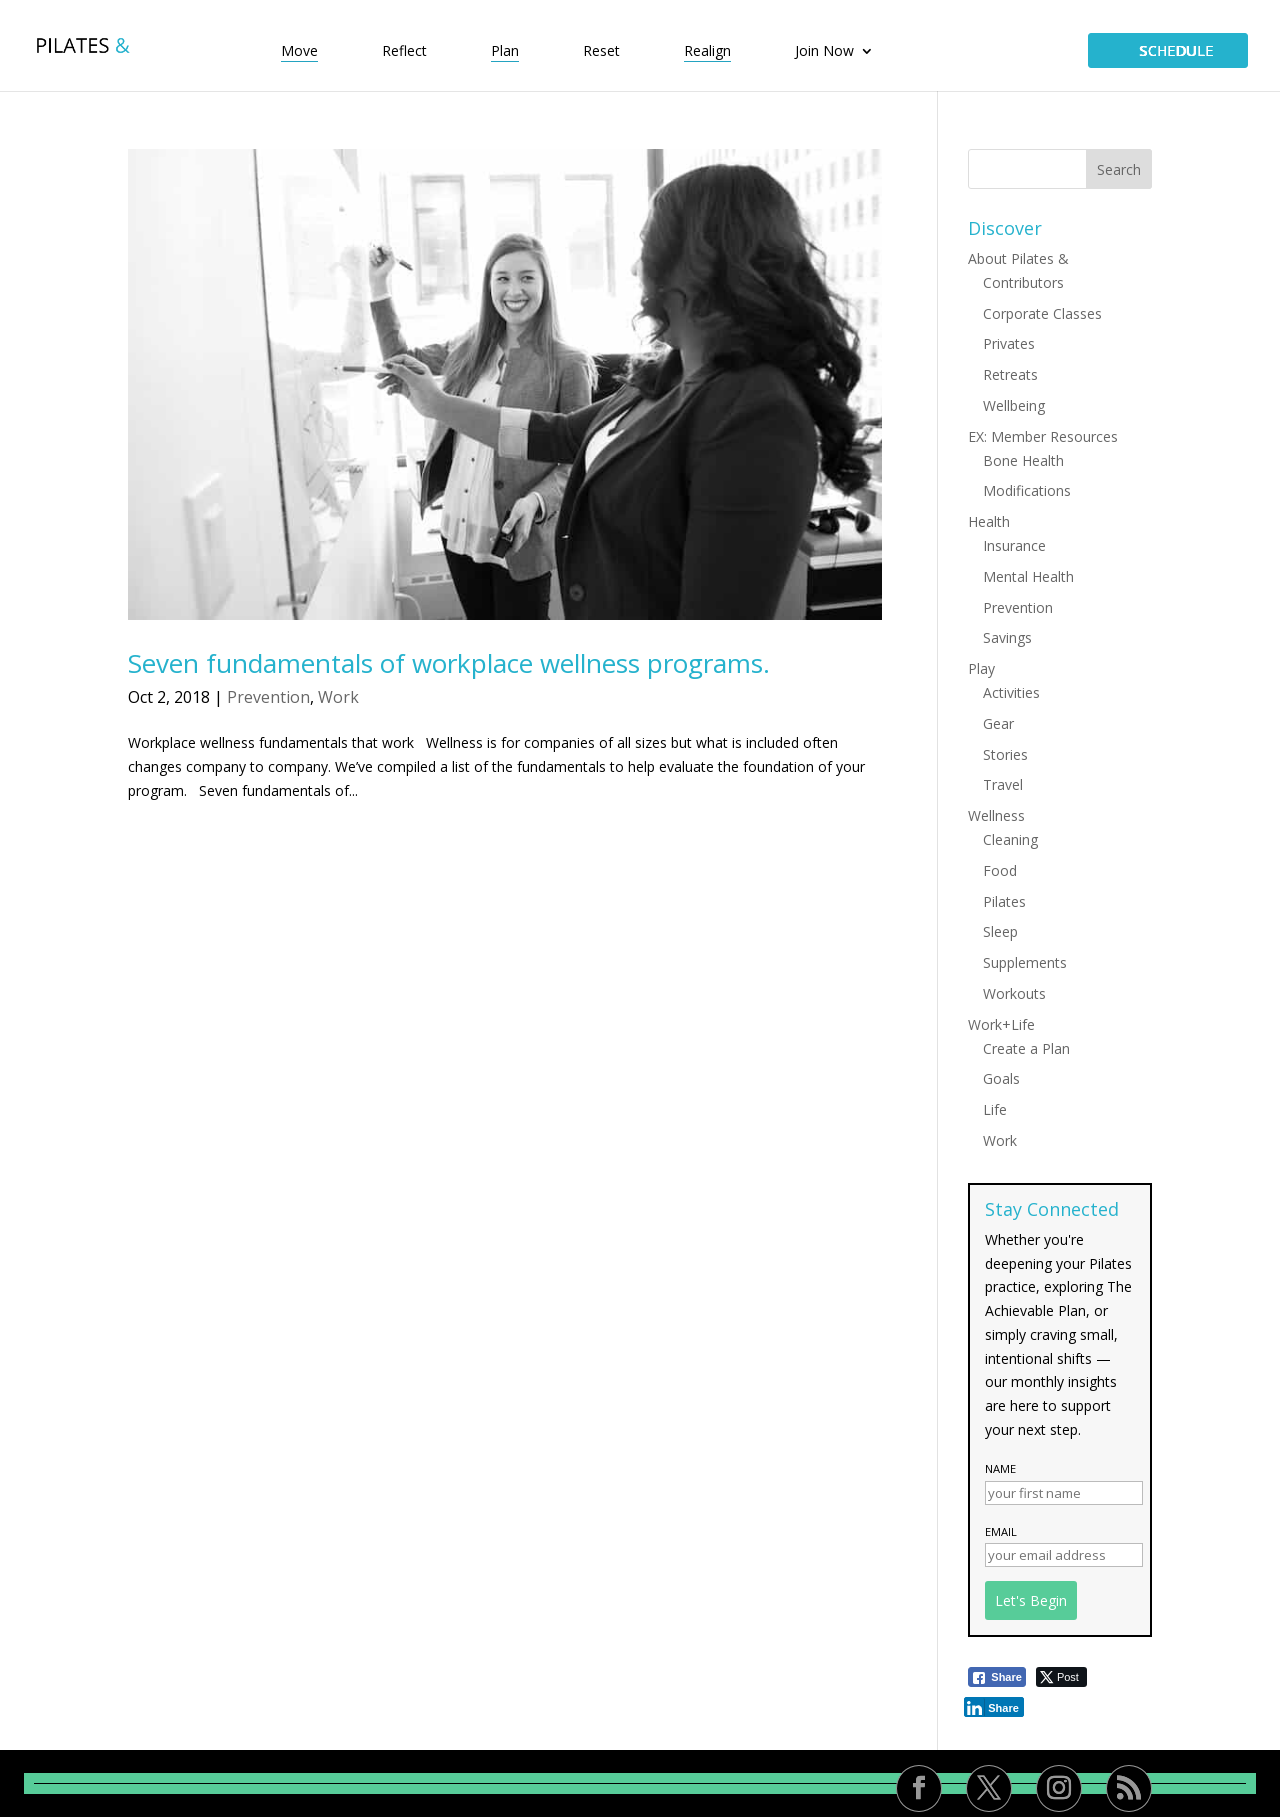  I want to click on Email, so click(1001, 1531).